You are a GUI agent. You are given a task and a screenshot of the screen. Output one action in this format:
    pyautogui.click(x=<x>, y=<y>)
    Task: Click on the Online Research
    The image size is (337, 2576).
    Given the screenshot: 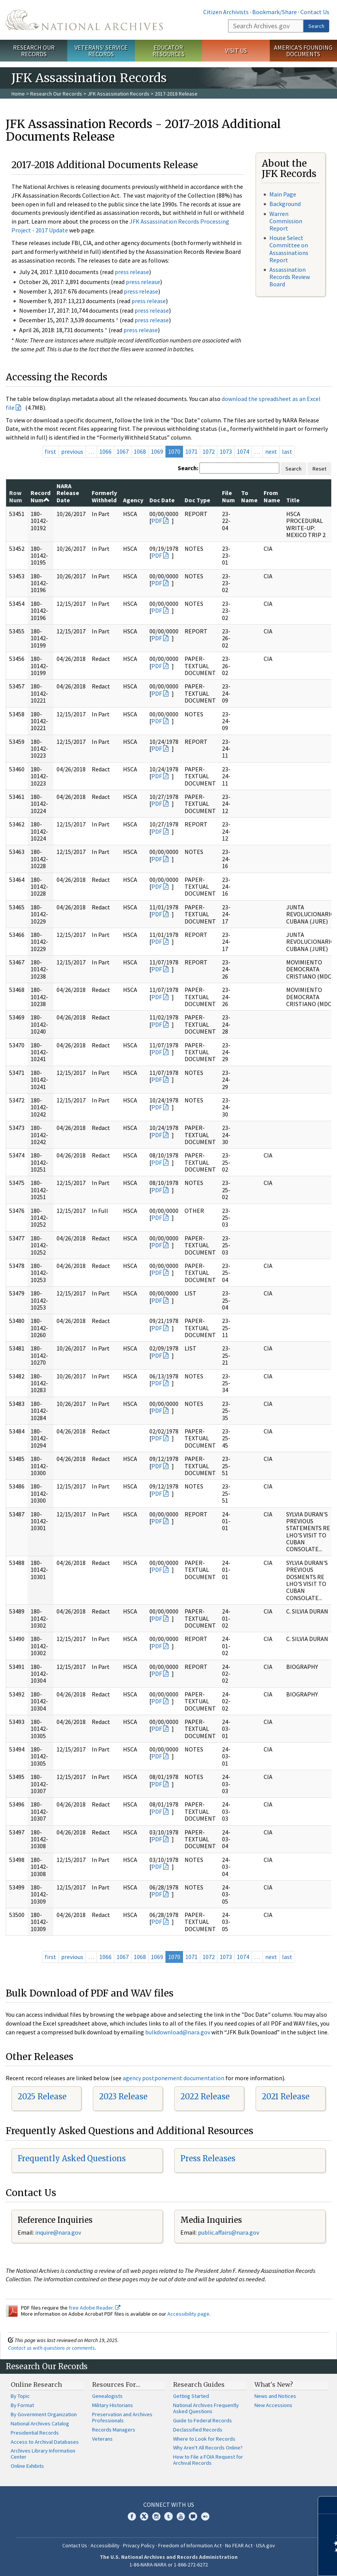 What is the action you would take?
    pyautogui.click(x=36, y=2384)
    